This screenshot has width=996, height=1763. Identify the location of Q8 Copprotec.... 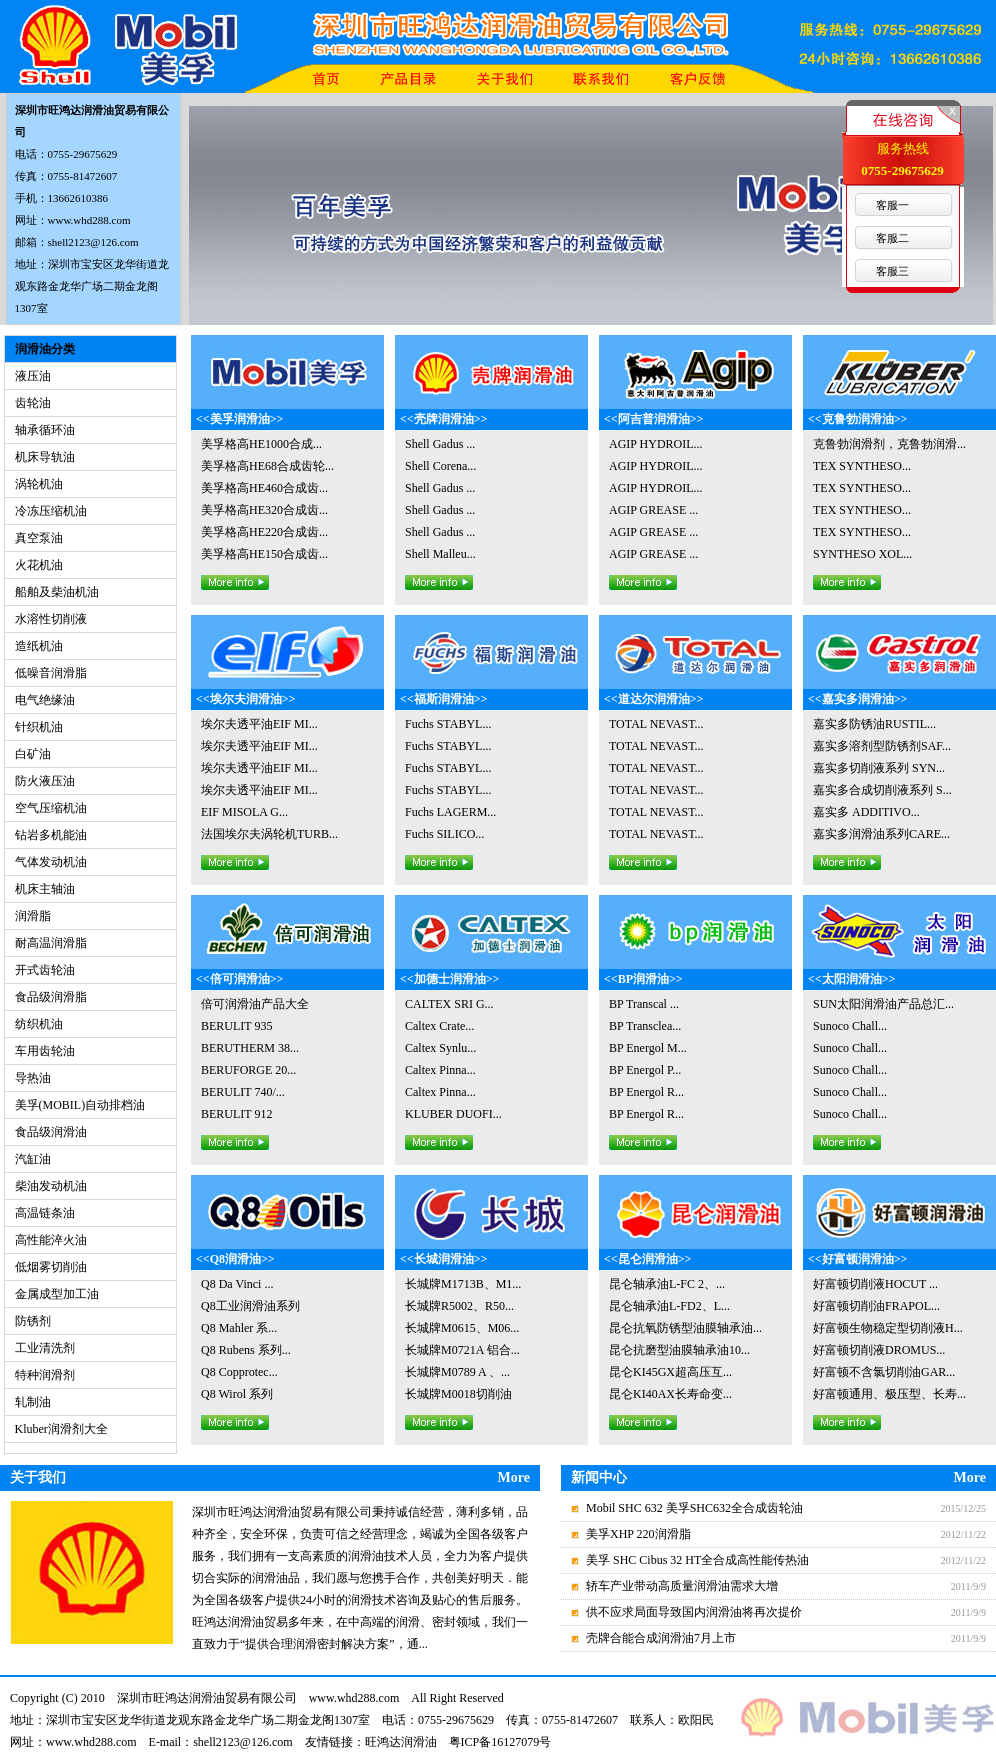
(239, 1372).